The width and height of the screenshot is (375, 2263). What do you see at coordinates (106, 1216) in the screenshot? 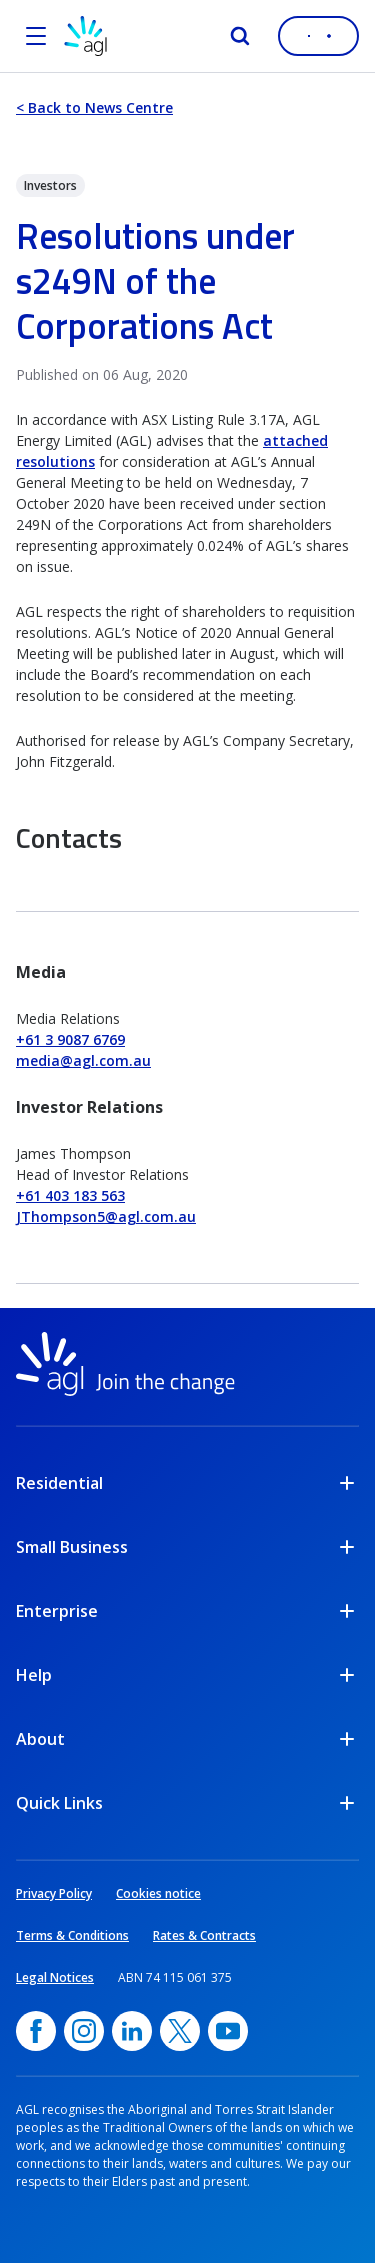
I see `JThompson5@agl.com.au` at bounding box center [106, 1216].